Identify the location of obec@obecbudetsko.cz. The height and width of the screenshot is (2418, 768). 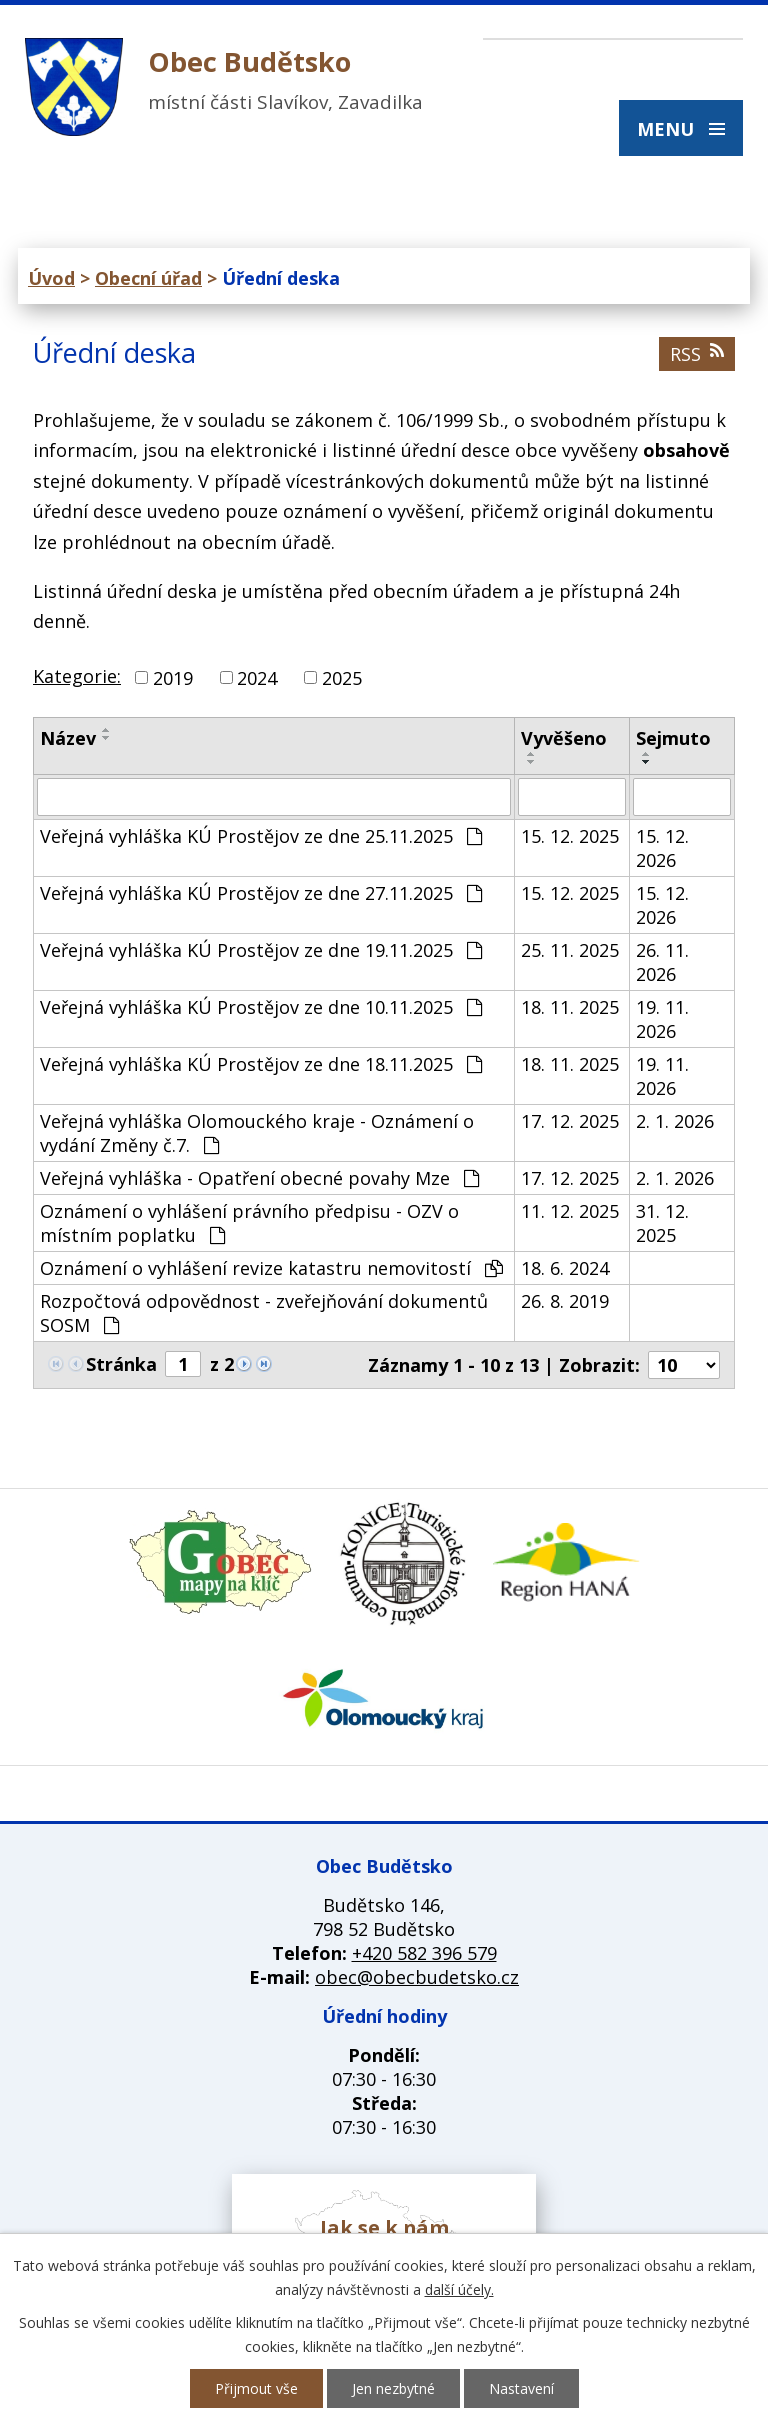
(417, 1977).